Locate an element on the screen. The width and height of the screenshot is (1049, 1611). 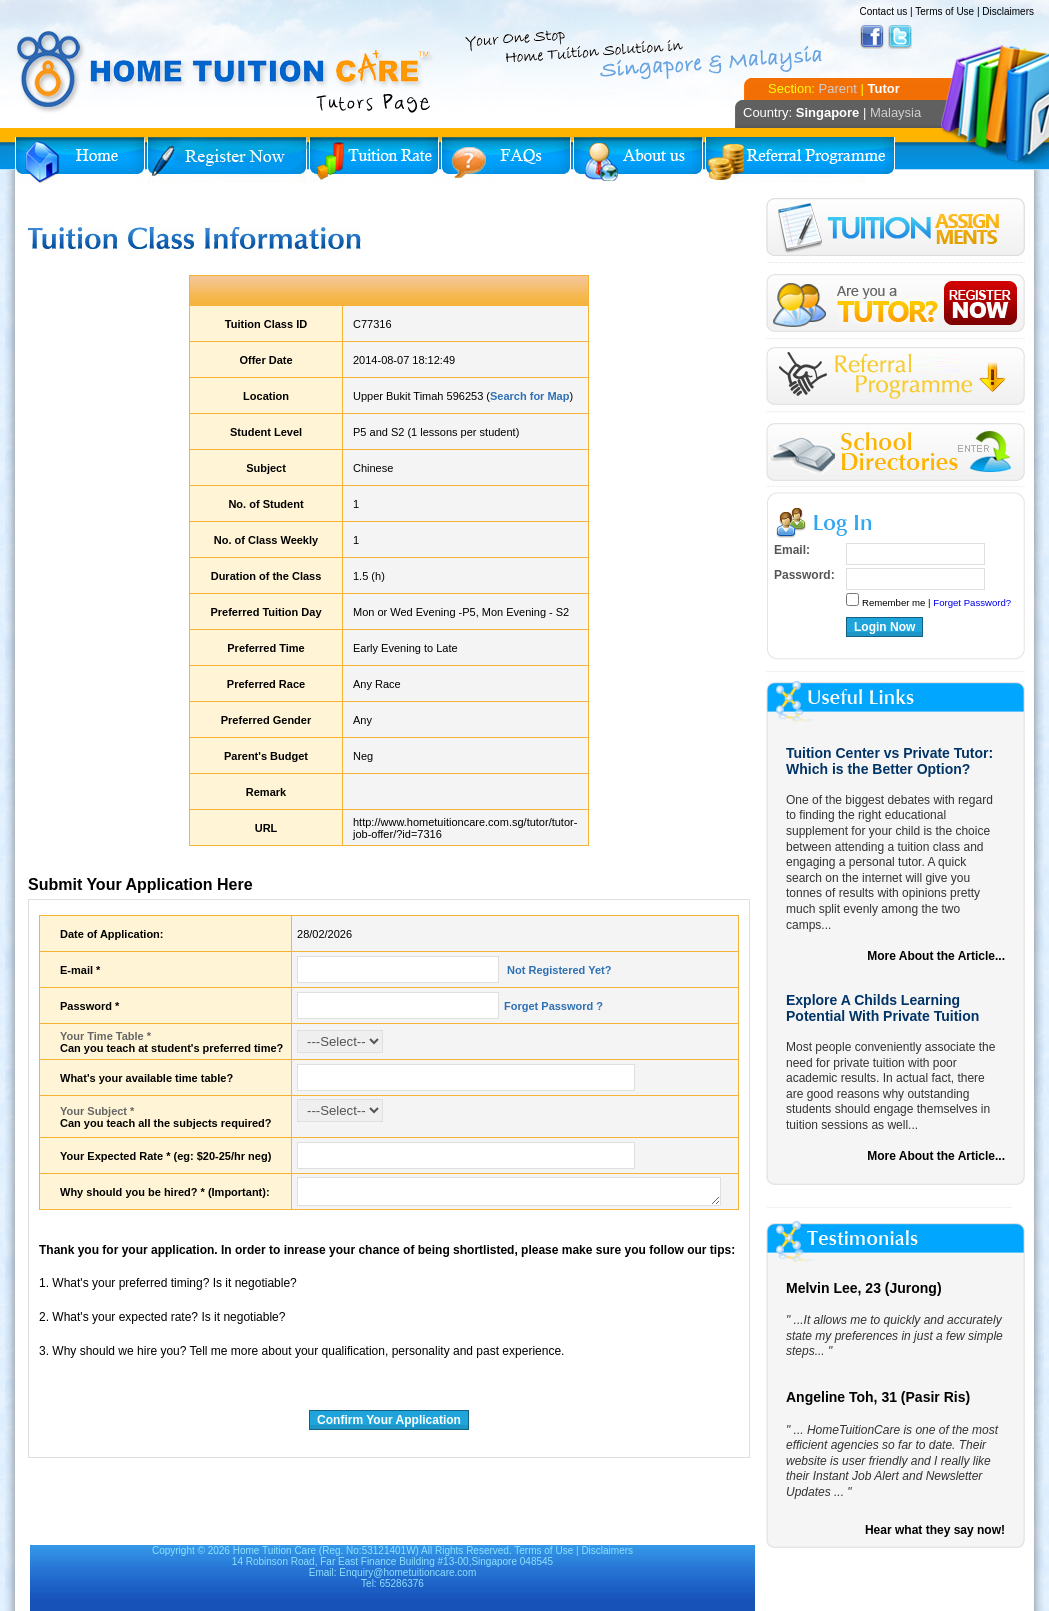
Parent is located at coordinates (838, 88).